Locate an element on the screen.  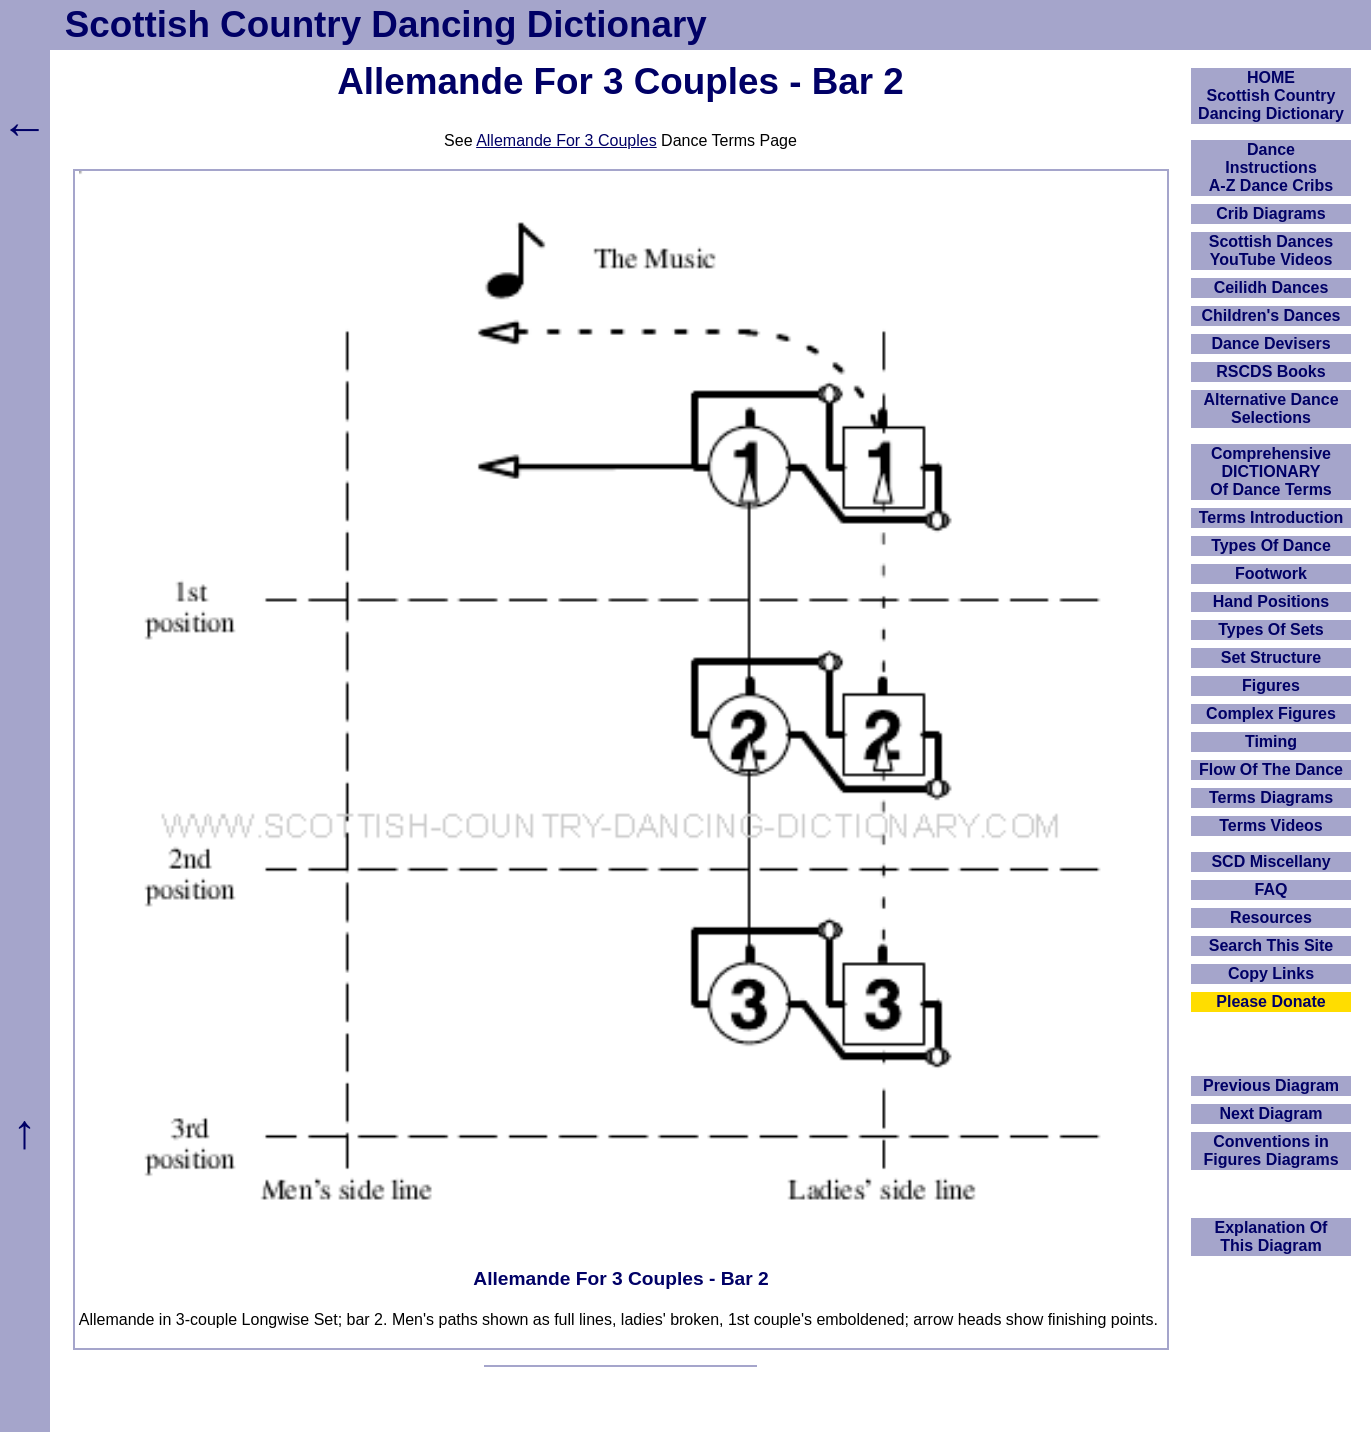
HOMEScottish Country Dancing Dictionary is located at coordinates (1271, 95).